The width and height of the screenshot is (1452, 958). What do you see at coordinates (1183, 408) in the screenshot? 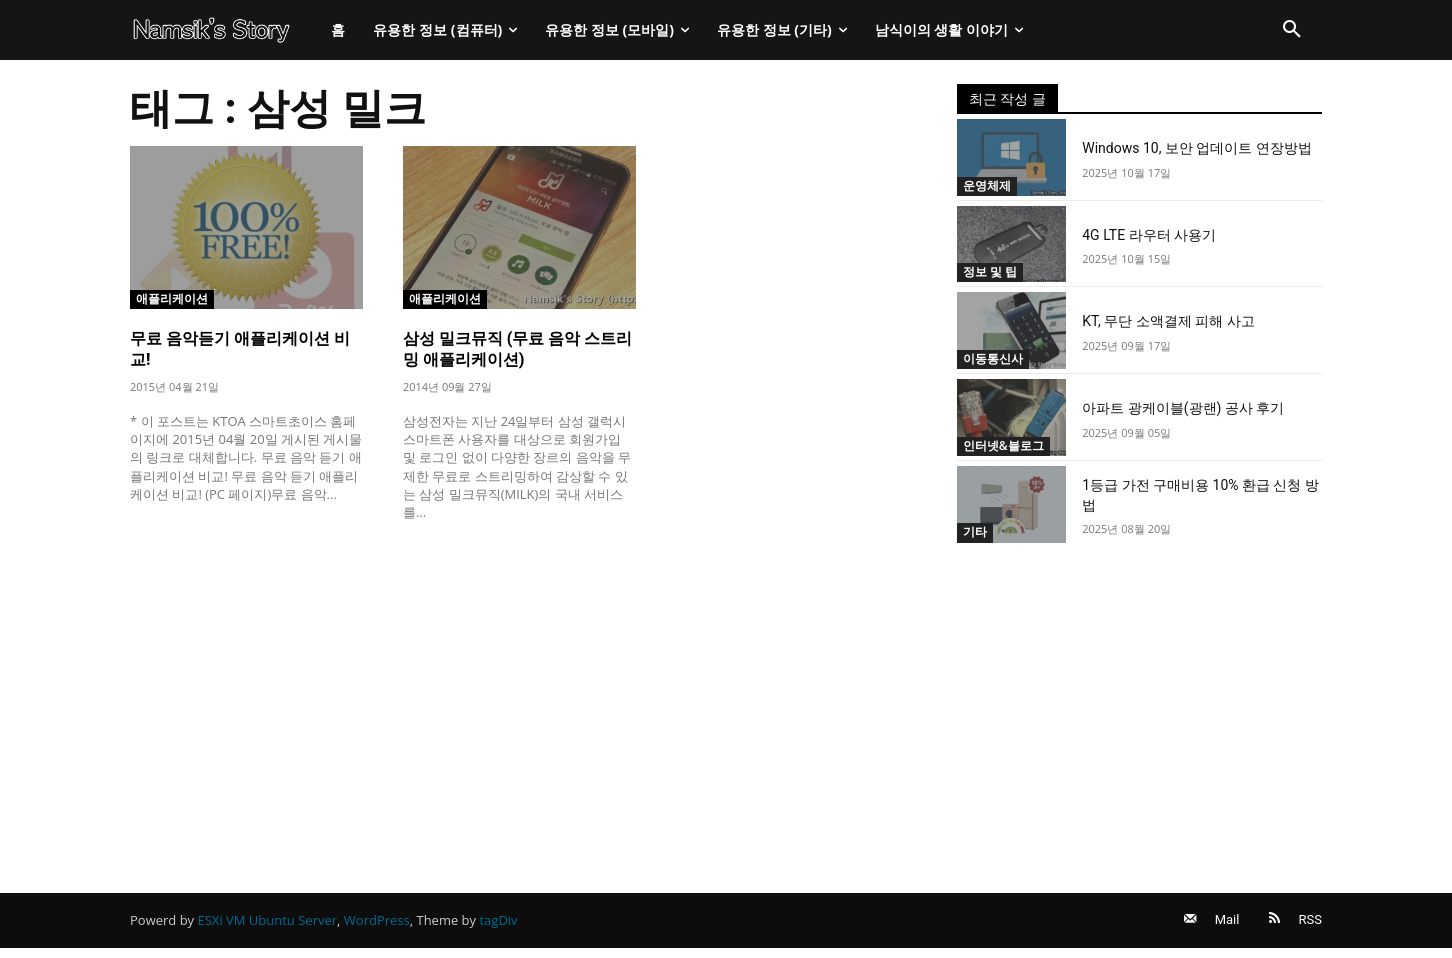
I see `아파트 광케이블(광랜) 공사 후기` at bounding box center [1183, 408].